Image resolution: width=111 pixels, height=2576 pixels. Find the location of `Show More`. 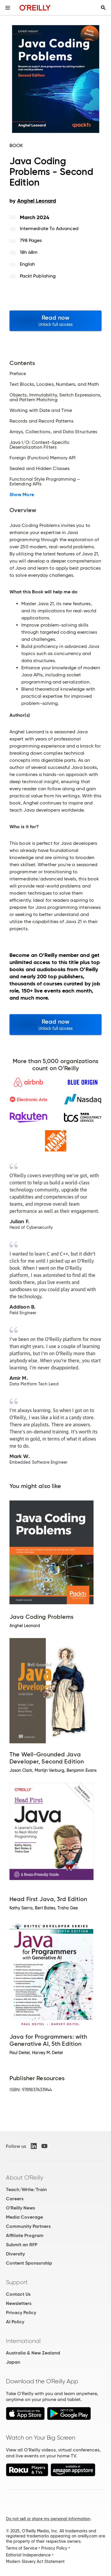

Show More is located at coordinates (21, 494).